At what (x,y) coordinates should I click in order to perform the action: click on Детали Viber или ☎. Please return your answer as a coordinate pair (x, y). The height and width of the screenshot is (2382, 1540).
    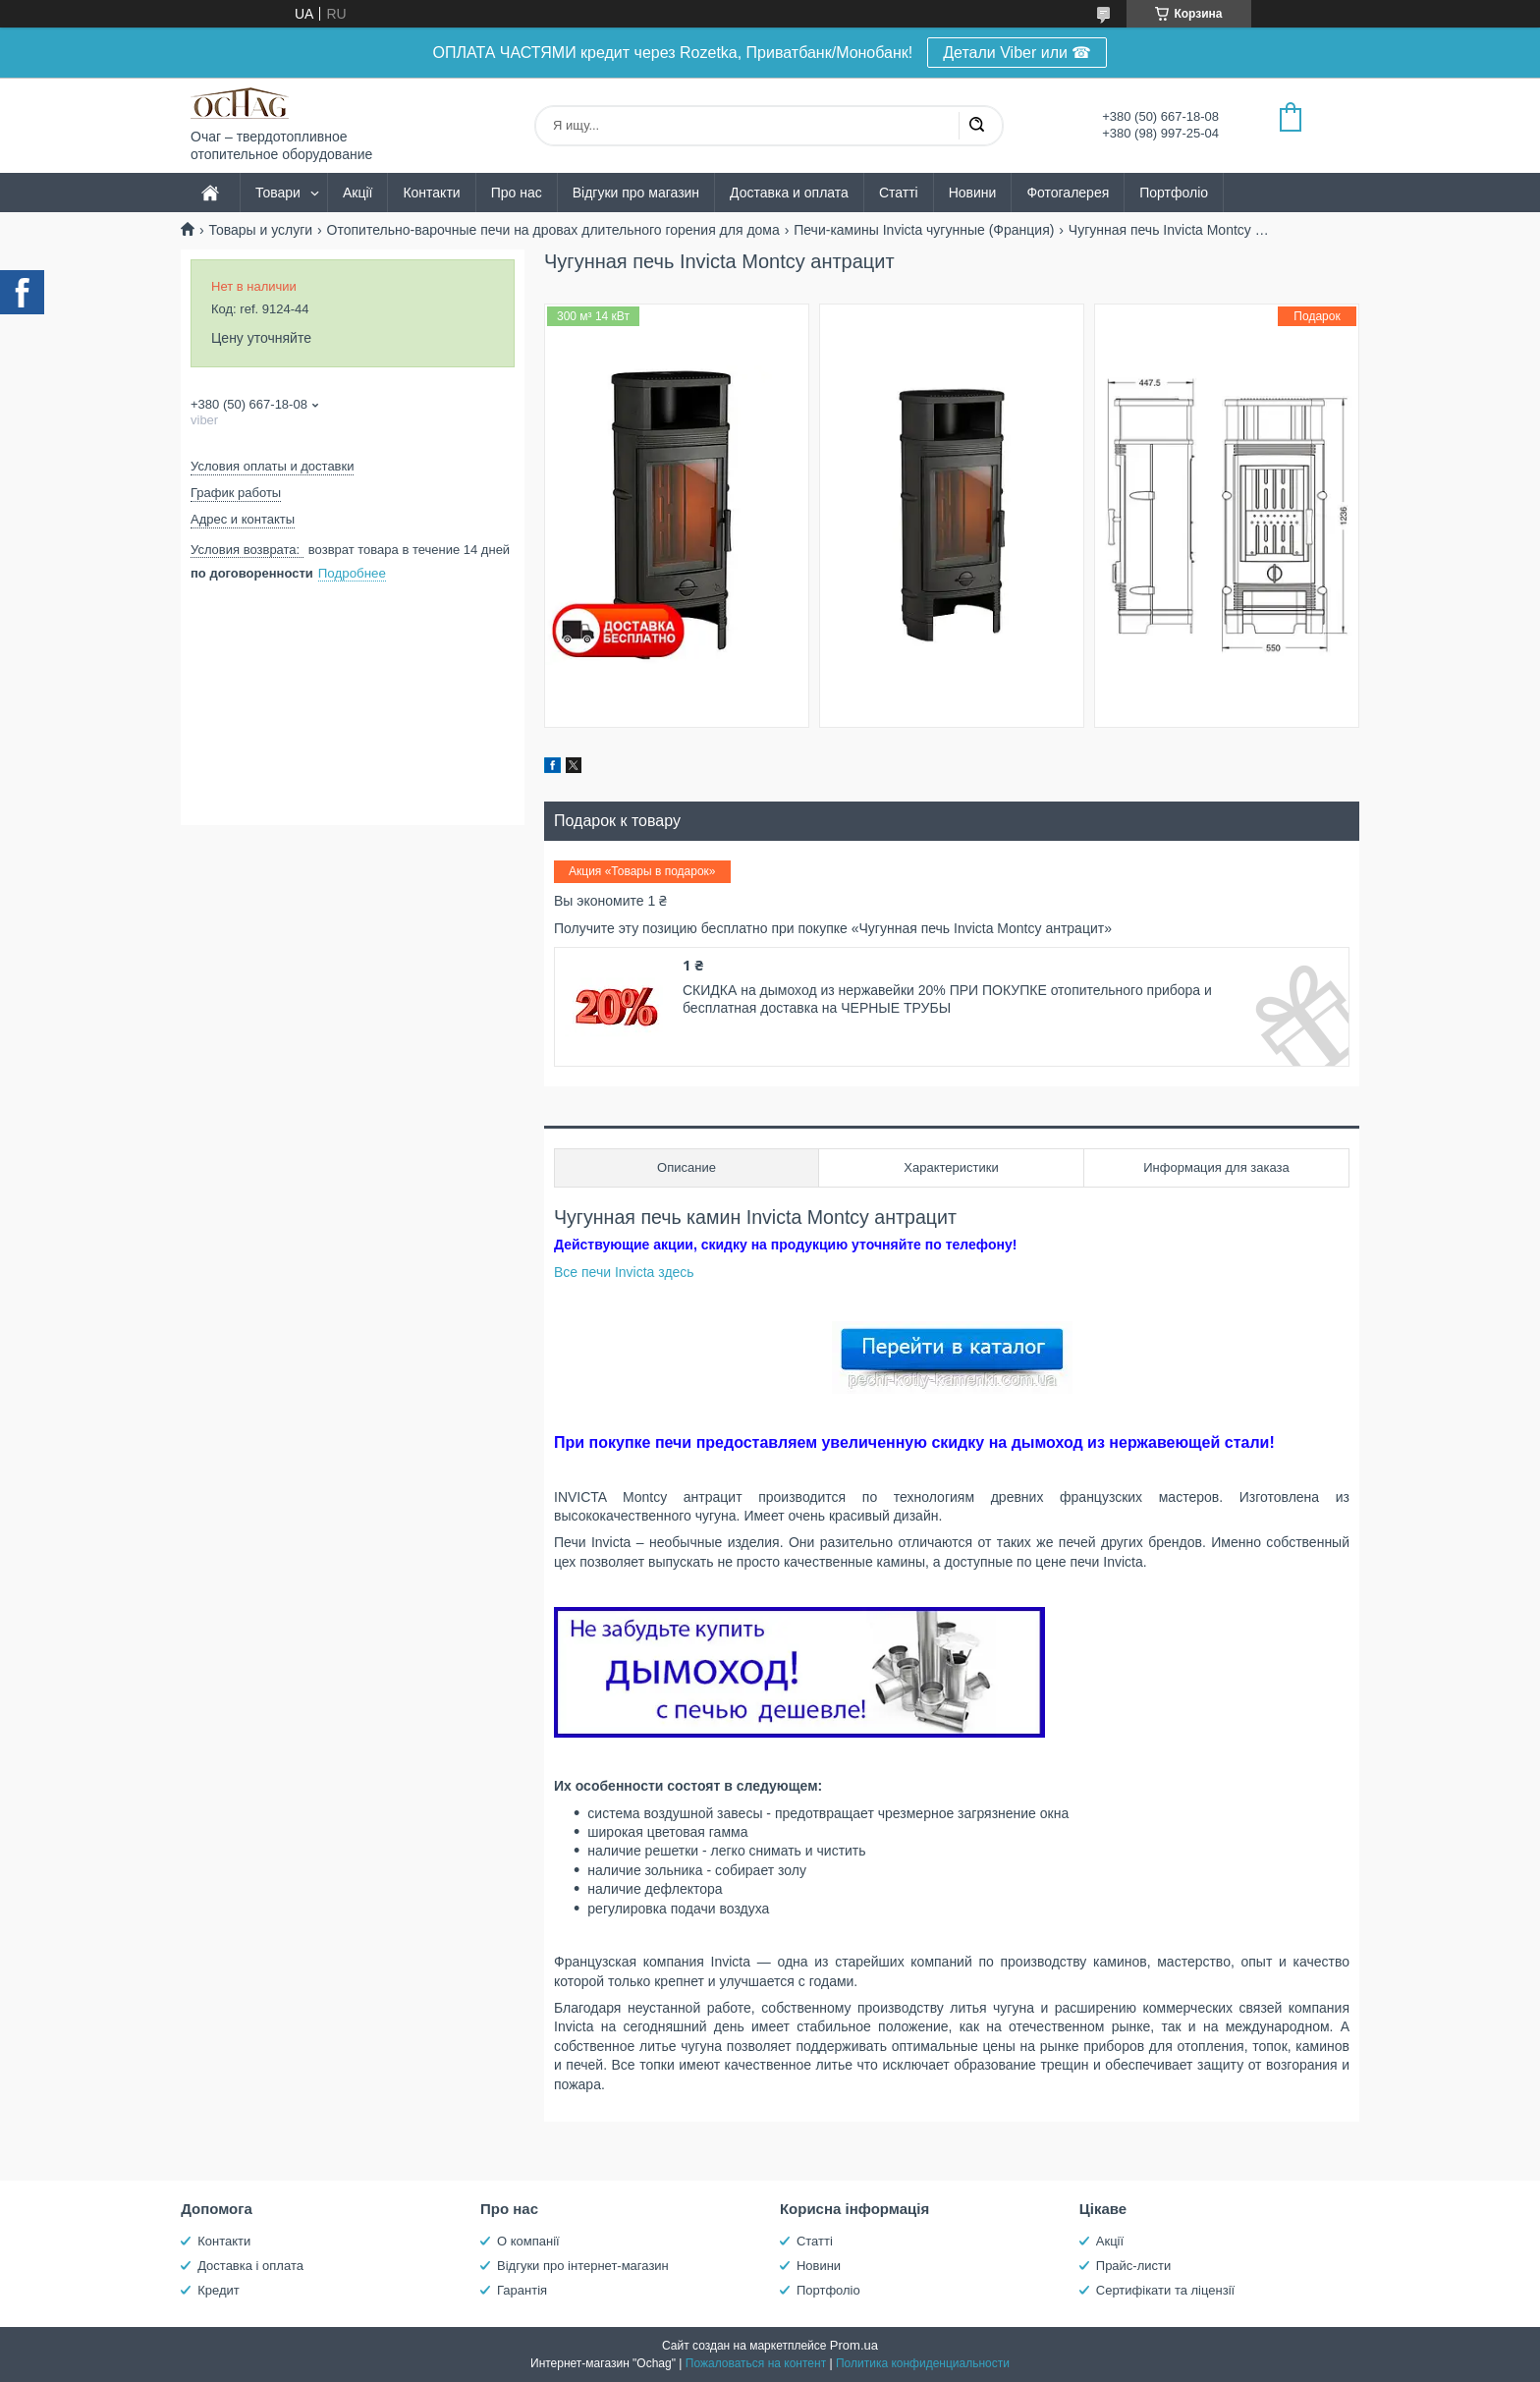
    Looking at the image, I should click on (1017, 52).